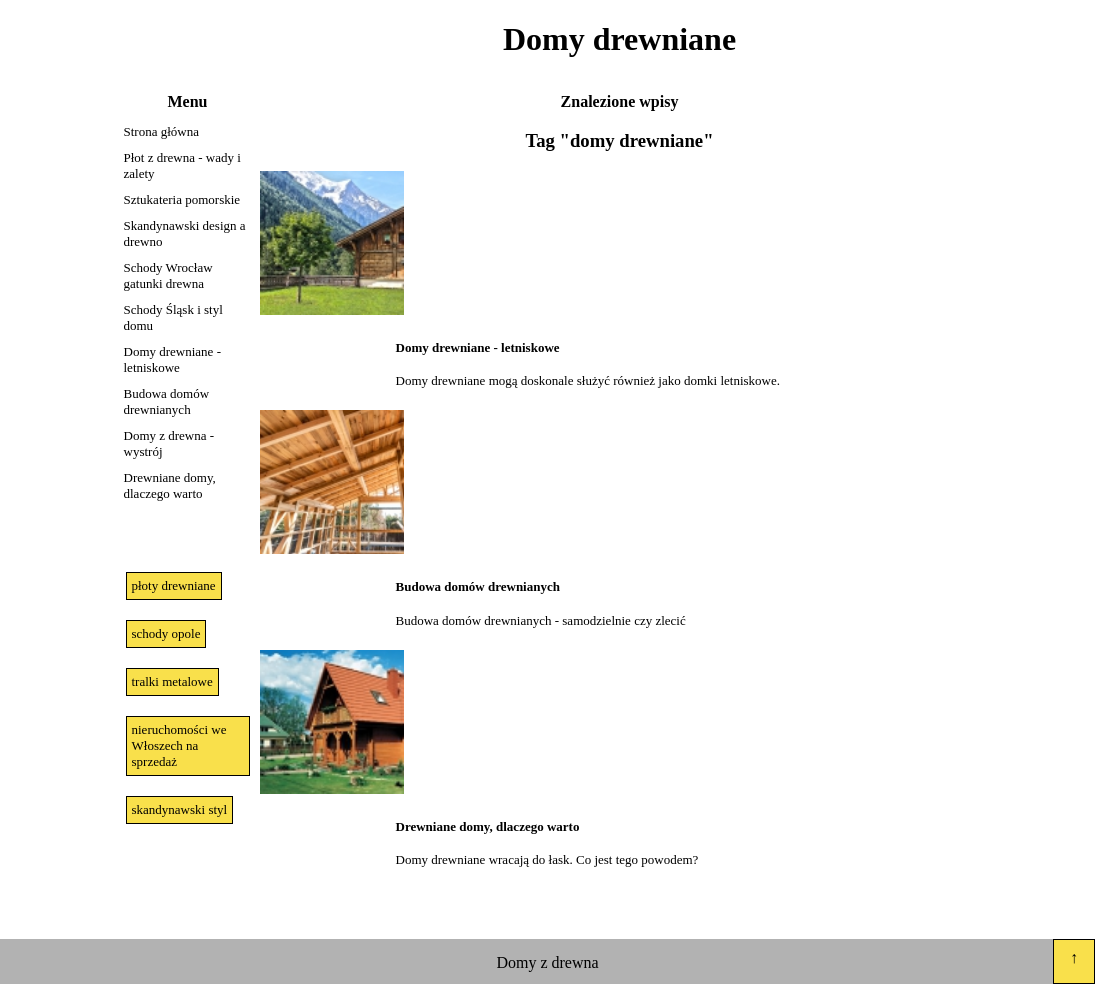 The height and width of the screenshot is (984, 1095). Describe the element at coordinates (182, 165) in the screenshot. I see `Płot z drewna - wady i zalety` at that location.